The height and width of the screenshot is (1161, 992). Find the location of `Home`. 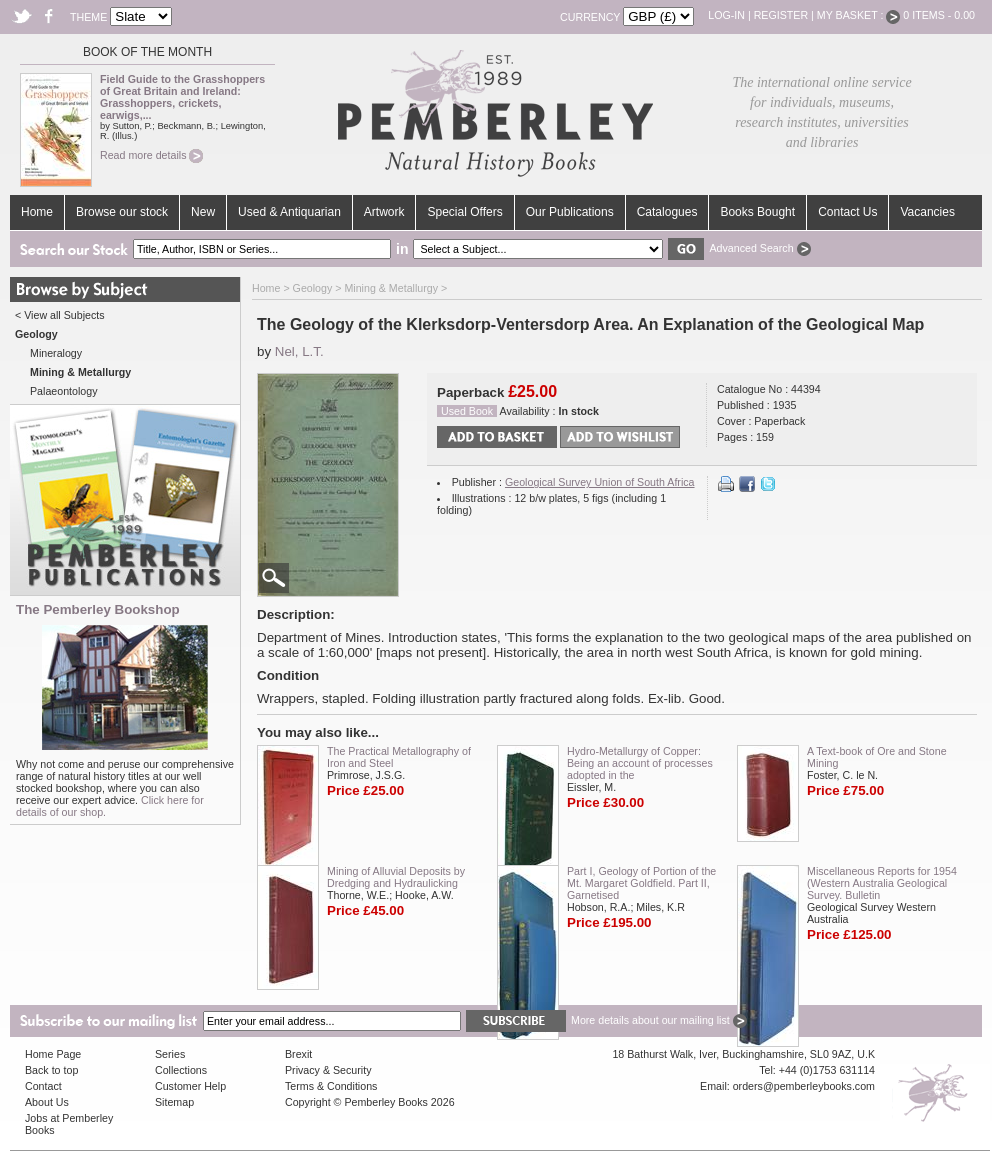

Home is located at coordinates (37, 212).